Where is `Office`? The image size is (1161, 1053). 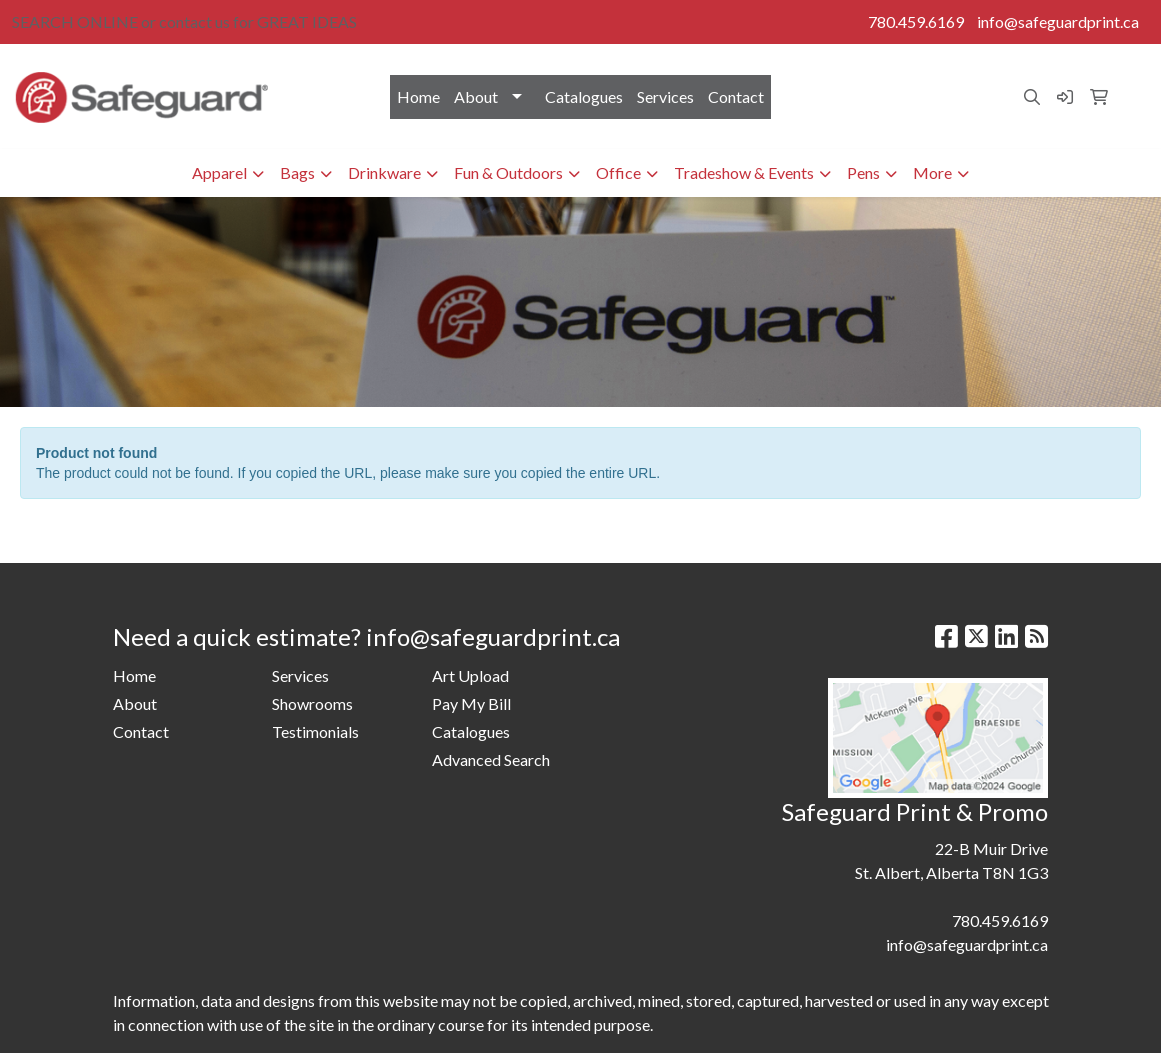
Office is located at coordinates (618, 172).